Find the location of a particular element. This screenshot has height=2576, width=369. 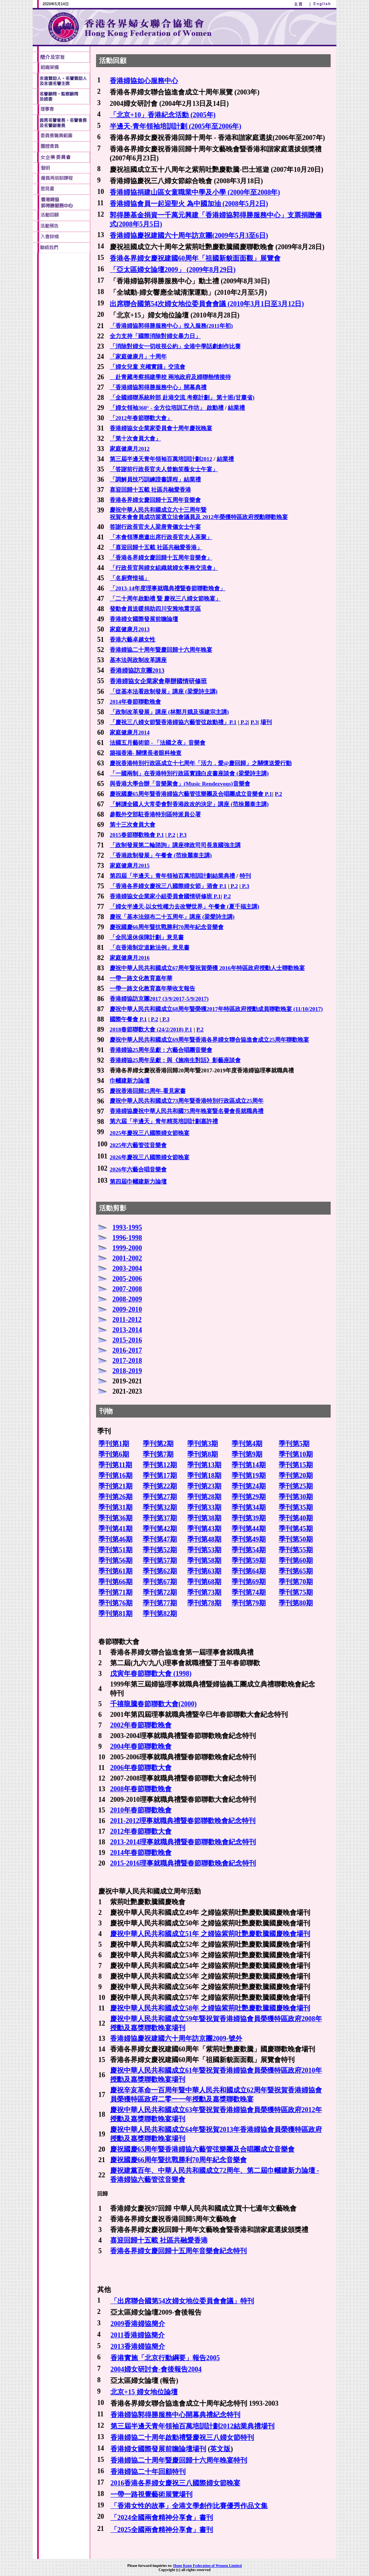

季刊第6期 is located at coordinates (113, 1454).